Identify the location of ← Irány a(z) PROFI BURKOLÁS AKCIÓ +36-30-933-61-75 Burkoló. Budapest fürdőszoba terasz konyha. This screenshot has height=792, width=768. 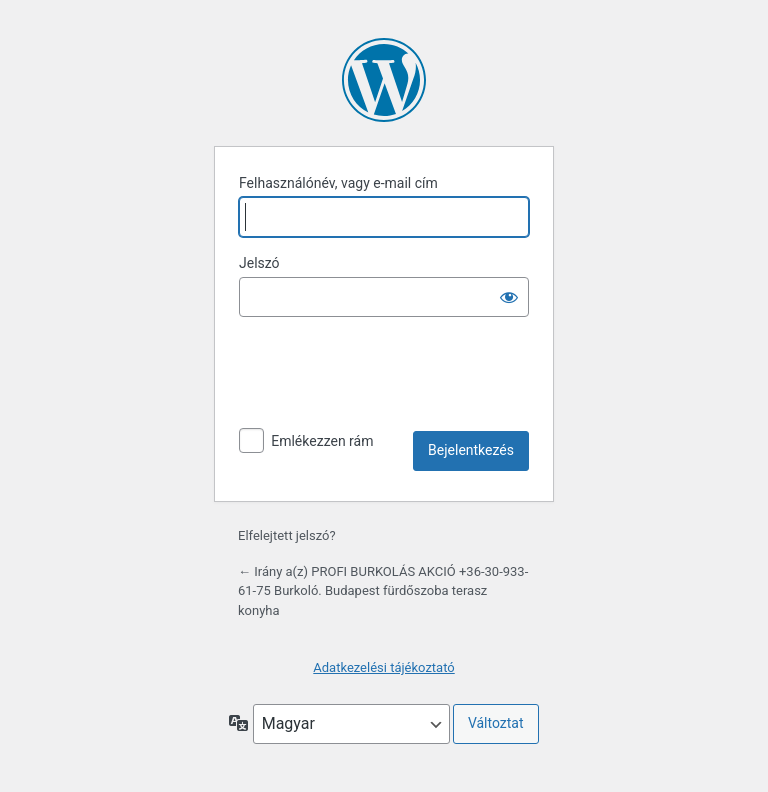
(383, 591).